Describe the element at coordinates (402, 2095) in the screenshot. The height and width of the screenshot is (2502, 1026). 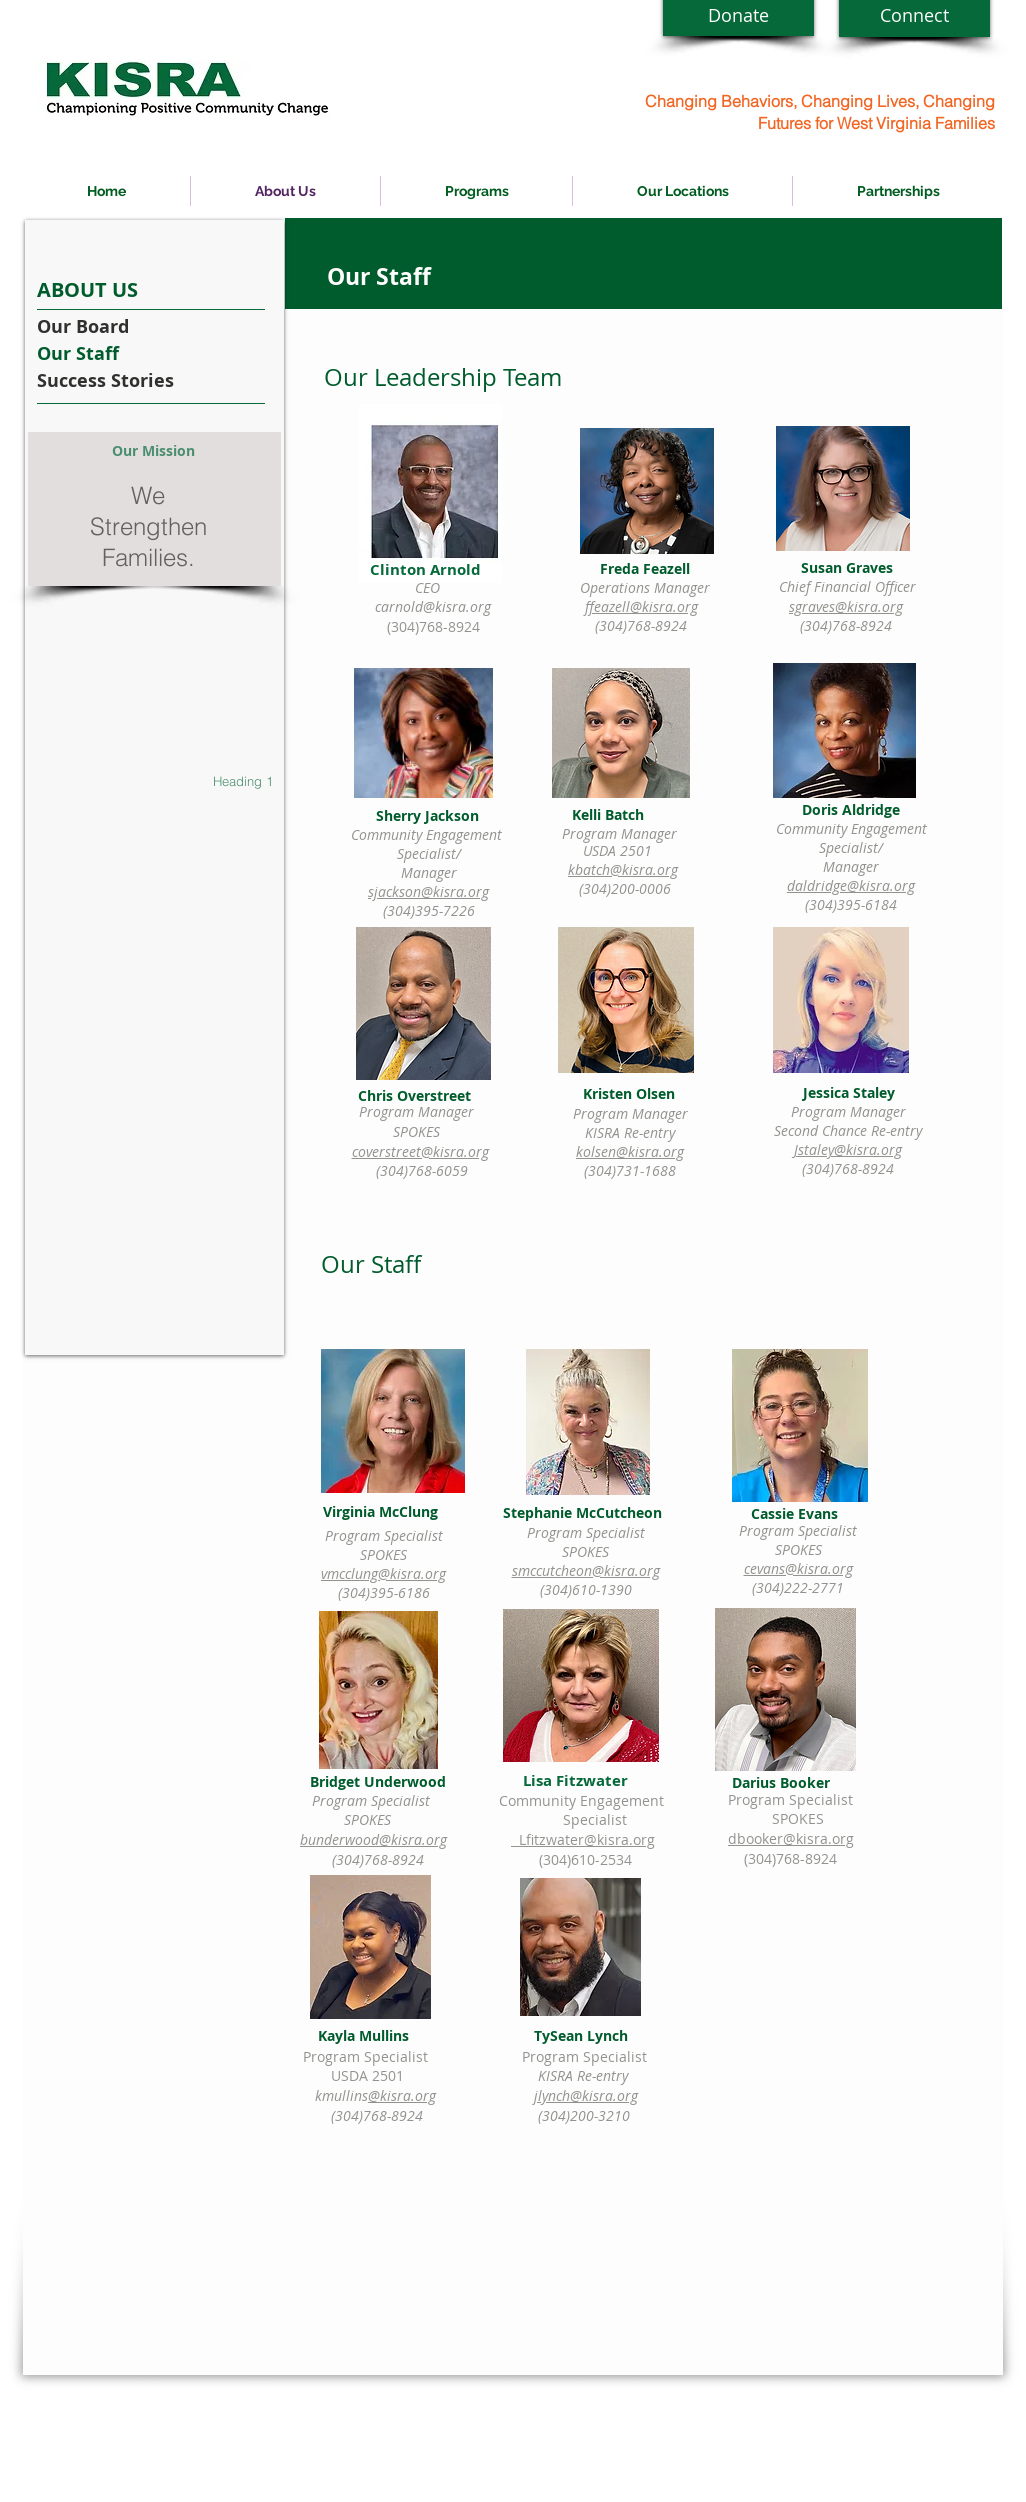
I see `@kisra.org` at that location.